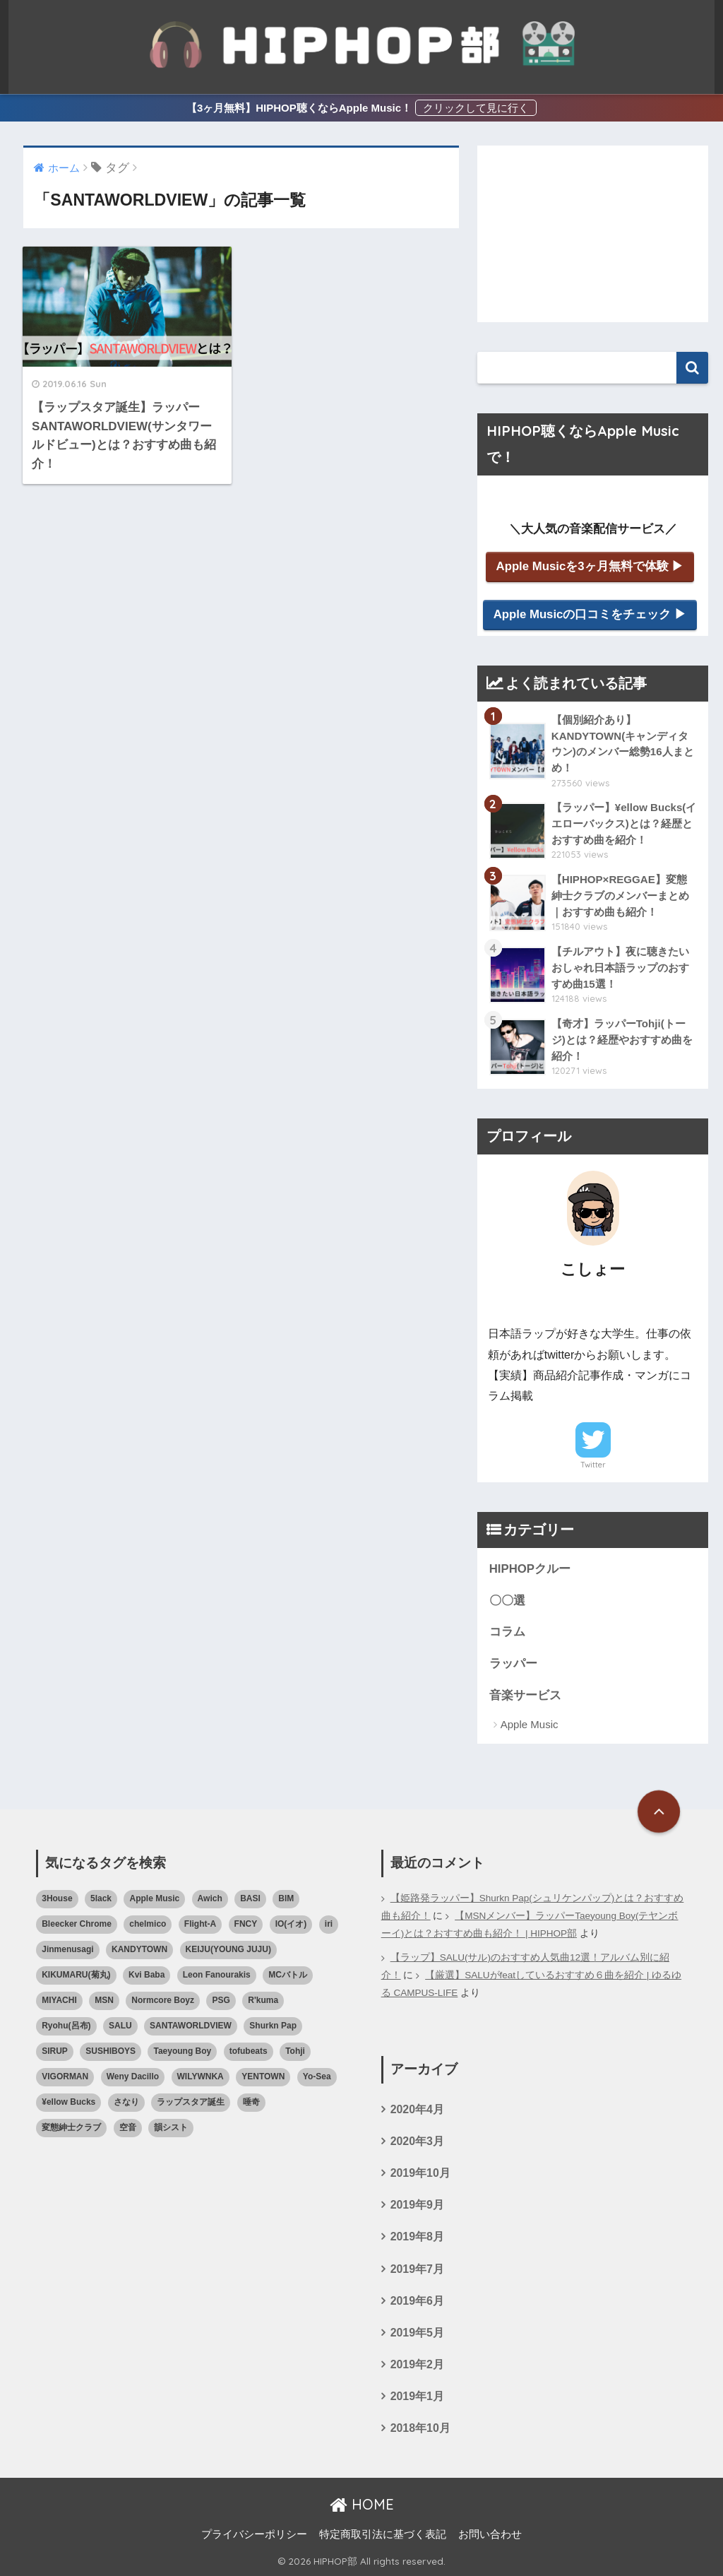  Describe the element at coordinates (529, 1724) in the screenshot. I see `Apple Music` at that location.